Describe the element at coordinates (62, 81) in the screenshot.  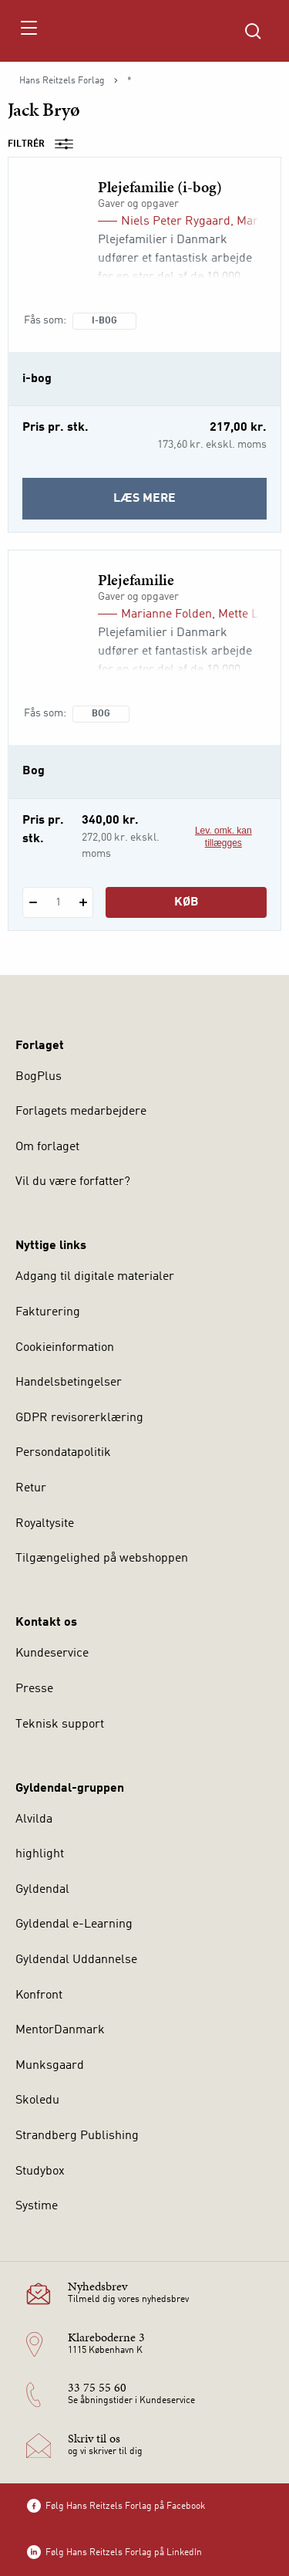
I see `Hans Reitzels Forlag` at that location.